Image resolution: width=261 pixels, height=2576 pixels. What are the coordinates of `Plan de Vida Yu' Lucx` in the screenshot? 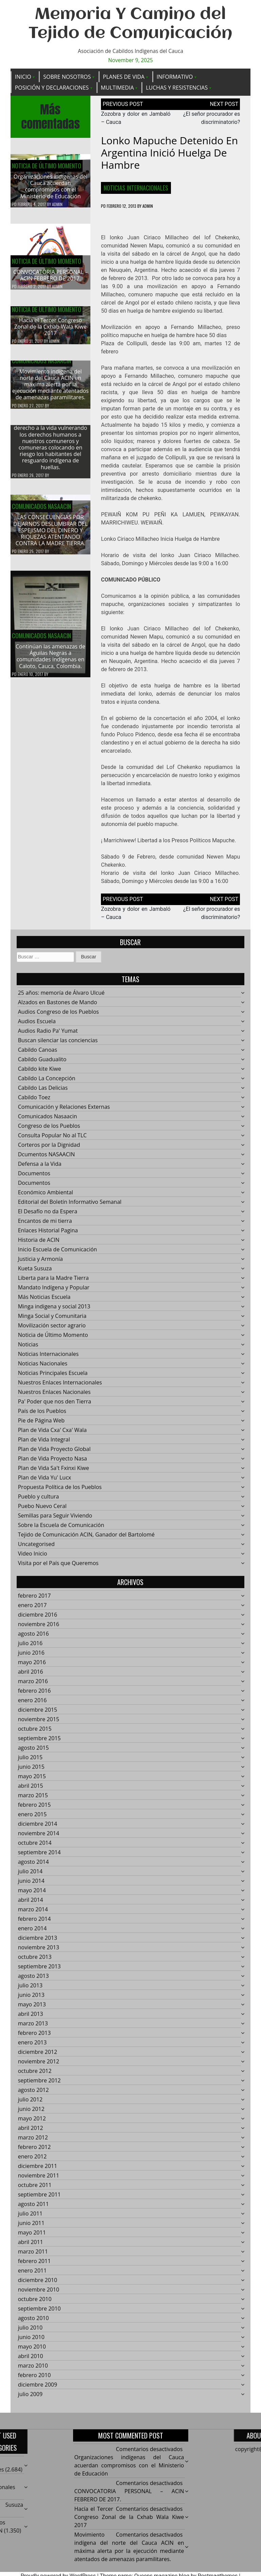 It's located at (44, 1481).